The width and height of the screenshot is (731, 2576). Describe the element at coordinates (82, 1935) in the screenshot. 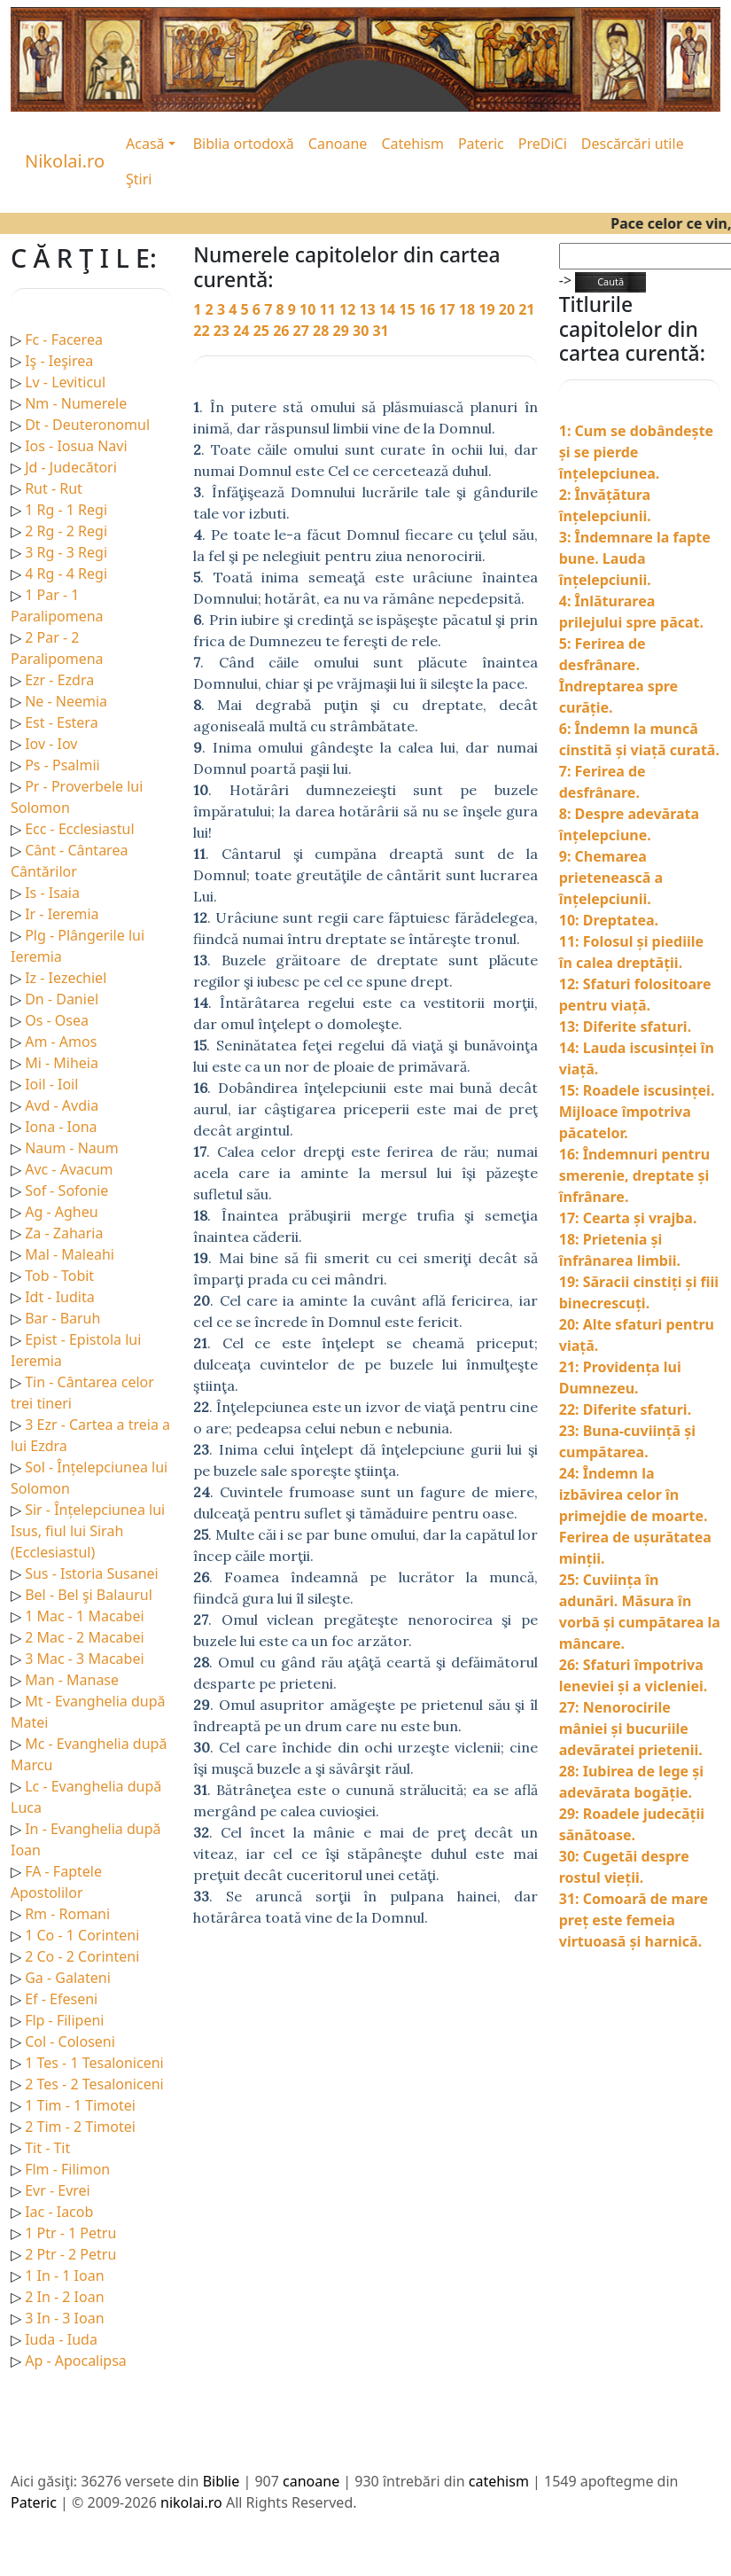

I see `1 Co - 1 Corinteni` at that location.